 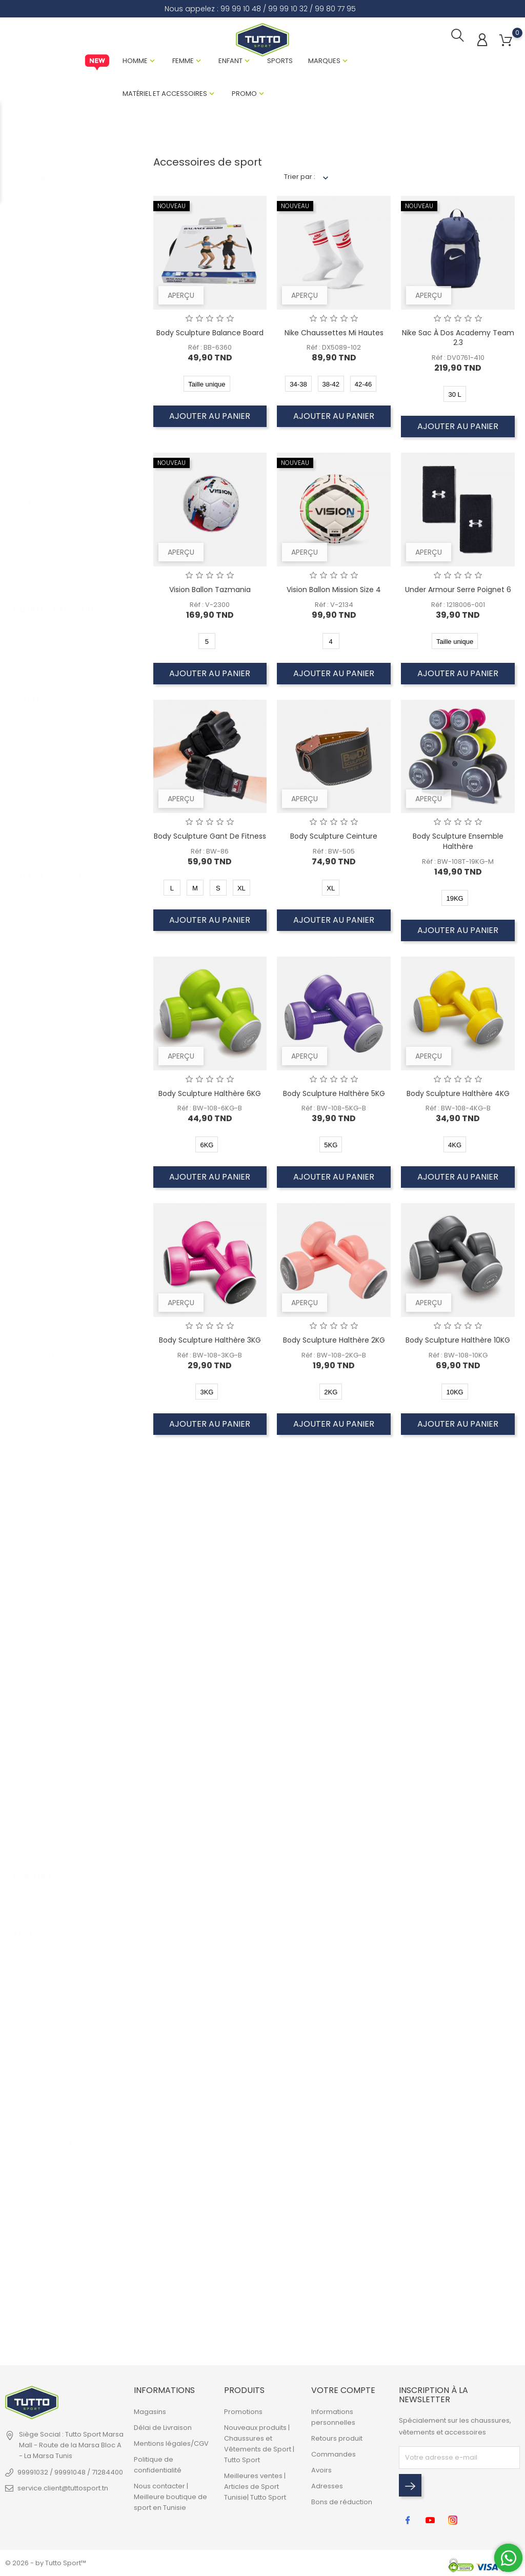 What do you see at coordinates (32, 2338) in the screenshot?
I see `55CM` at bounding box center [32, 2338].